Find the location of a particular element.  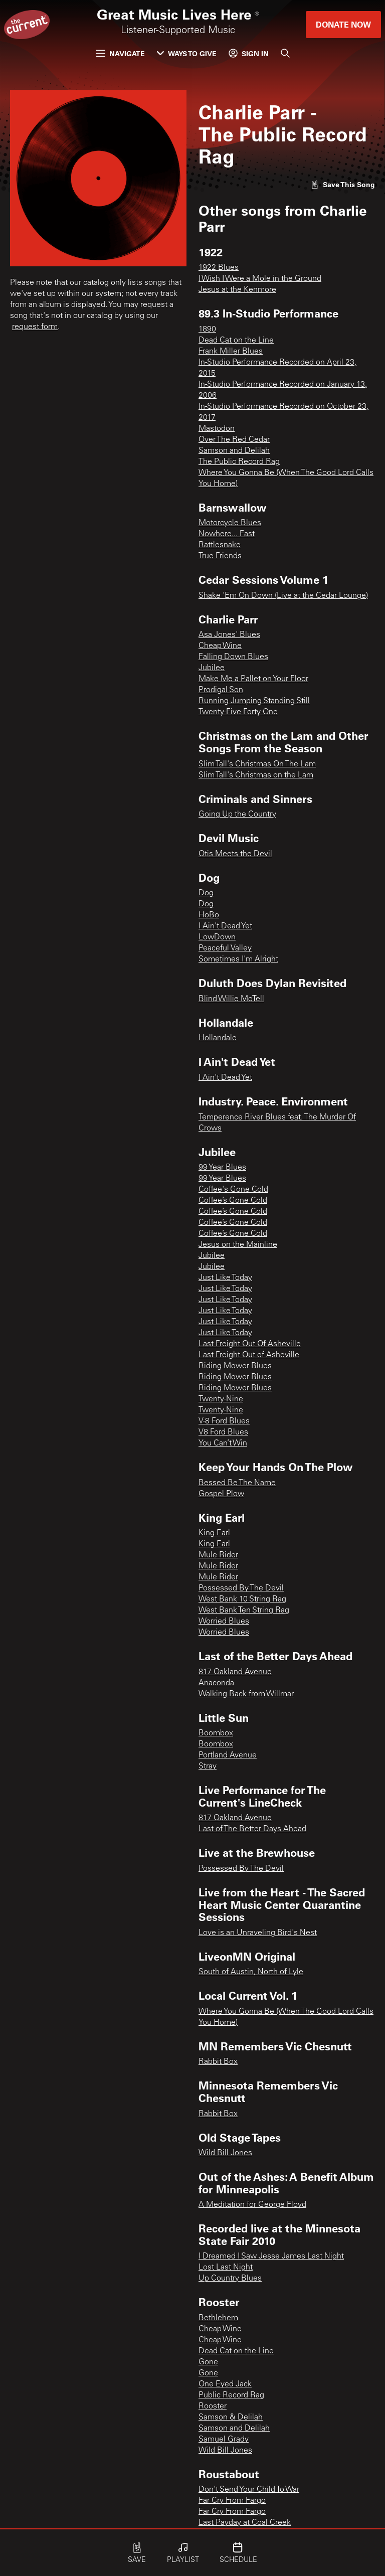

Going Up the Country is located at coordinates (237, 815).